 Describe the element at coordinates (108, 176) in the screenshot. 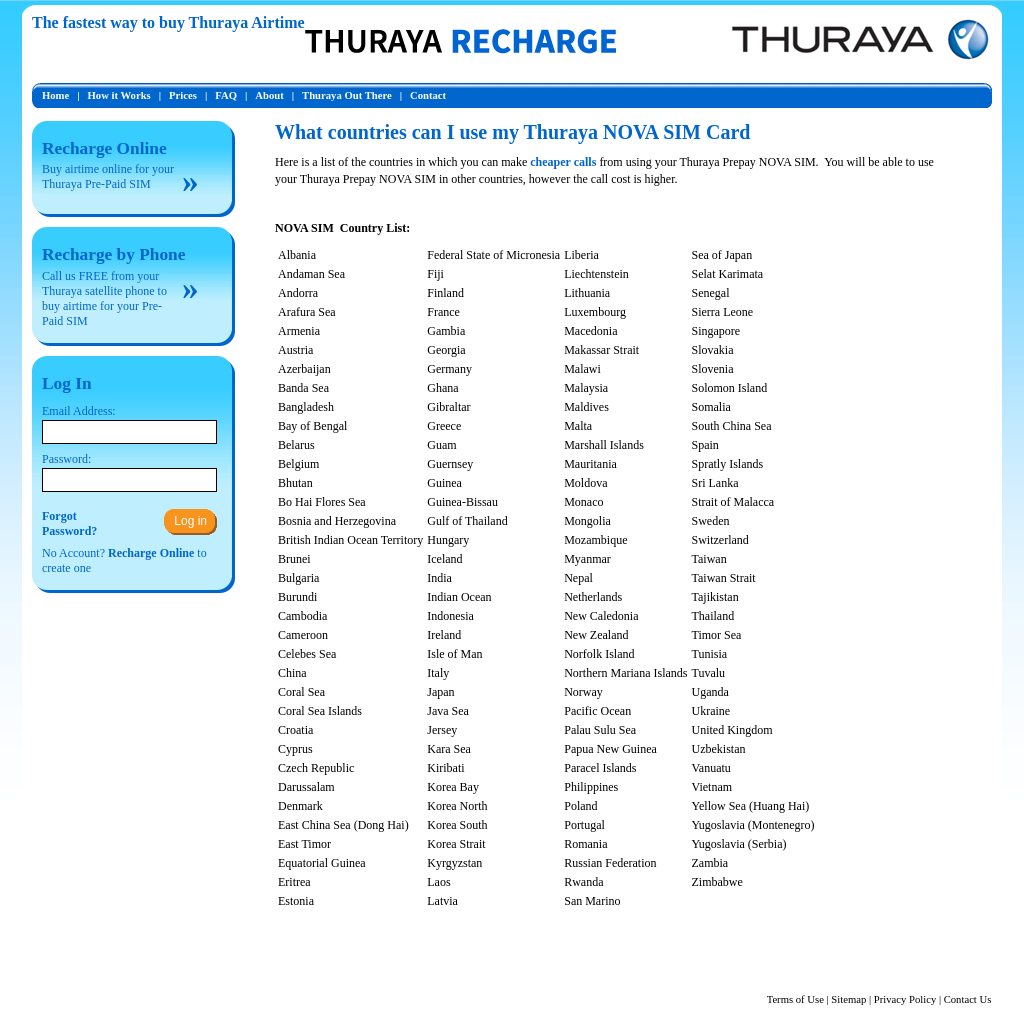

I see `Buy airtime online for your Thuraya Pre-Paid SIM` at that location.